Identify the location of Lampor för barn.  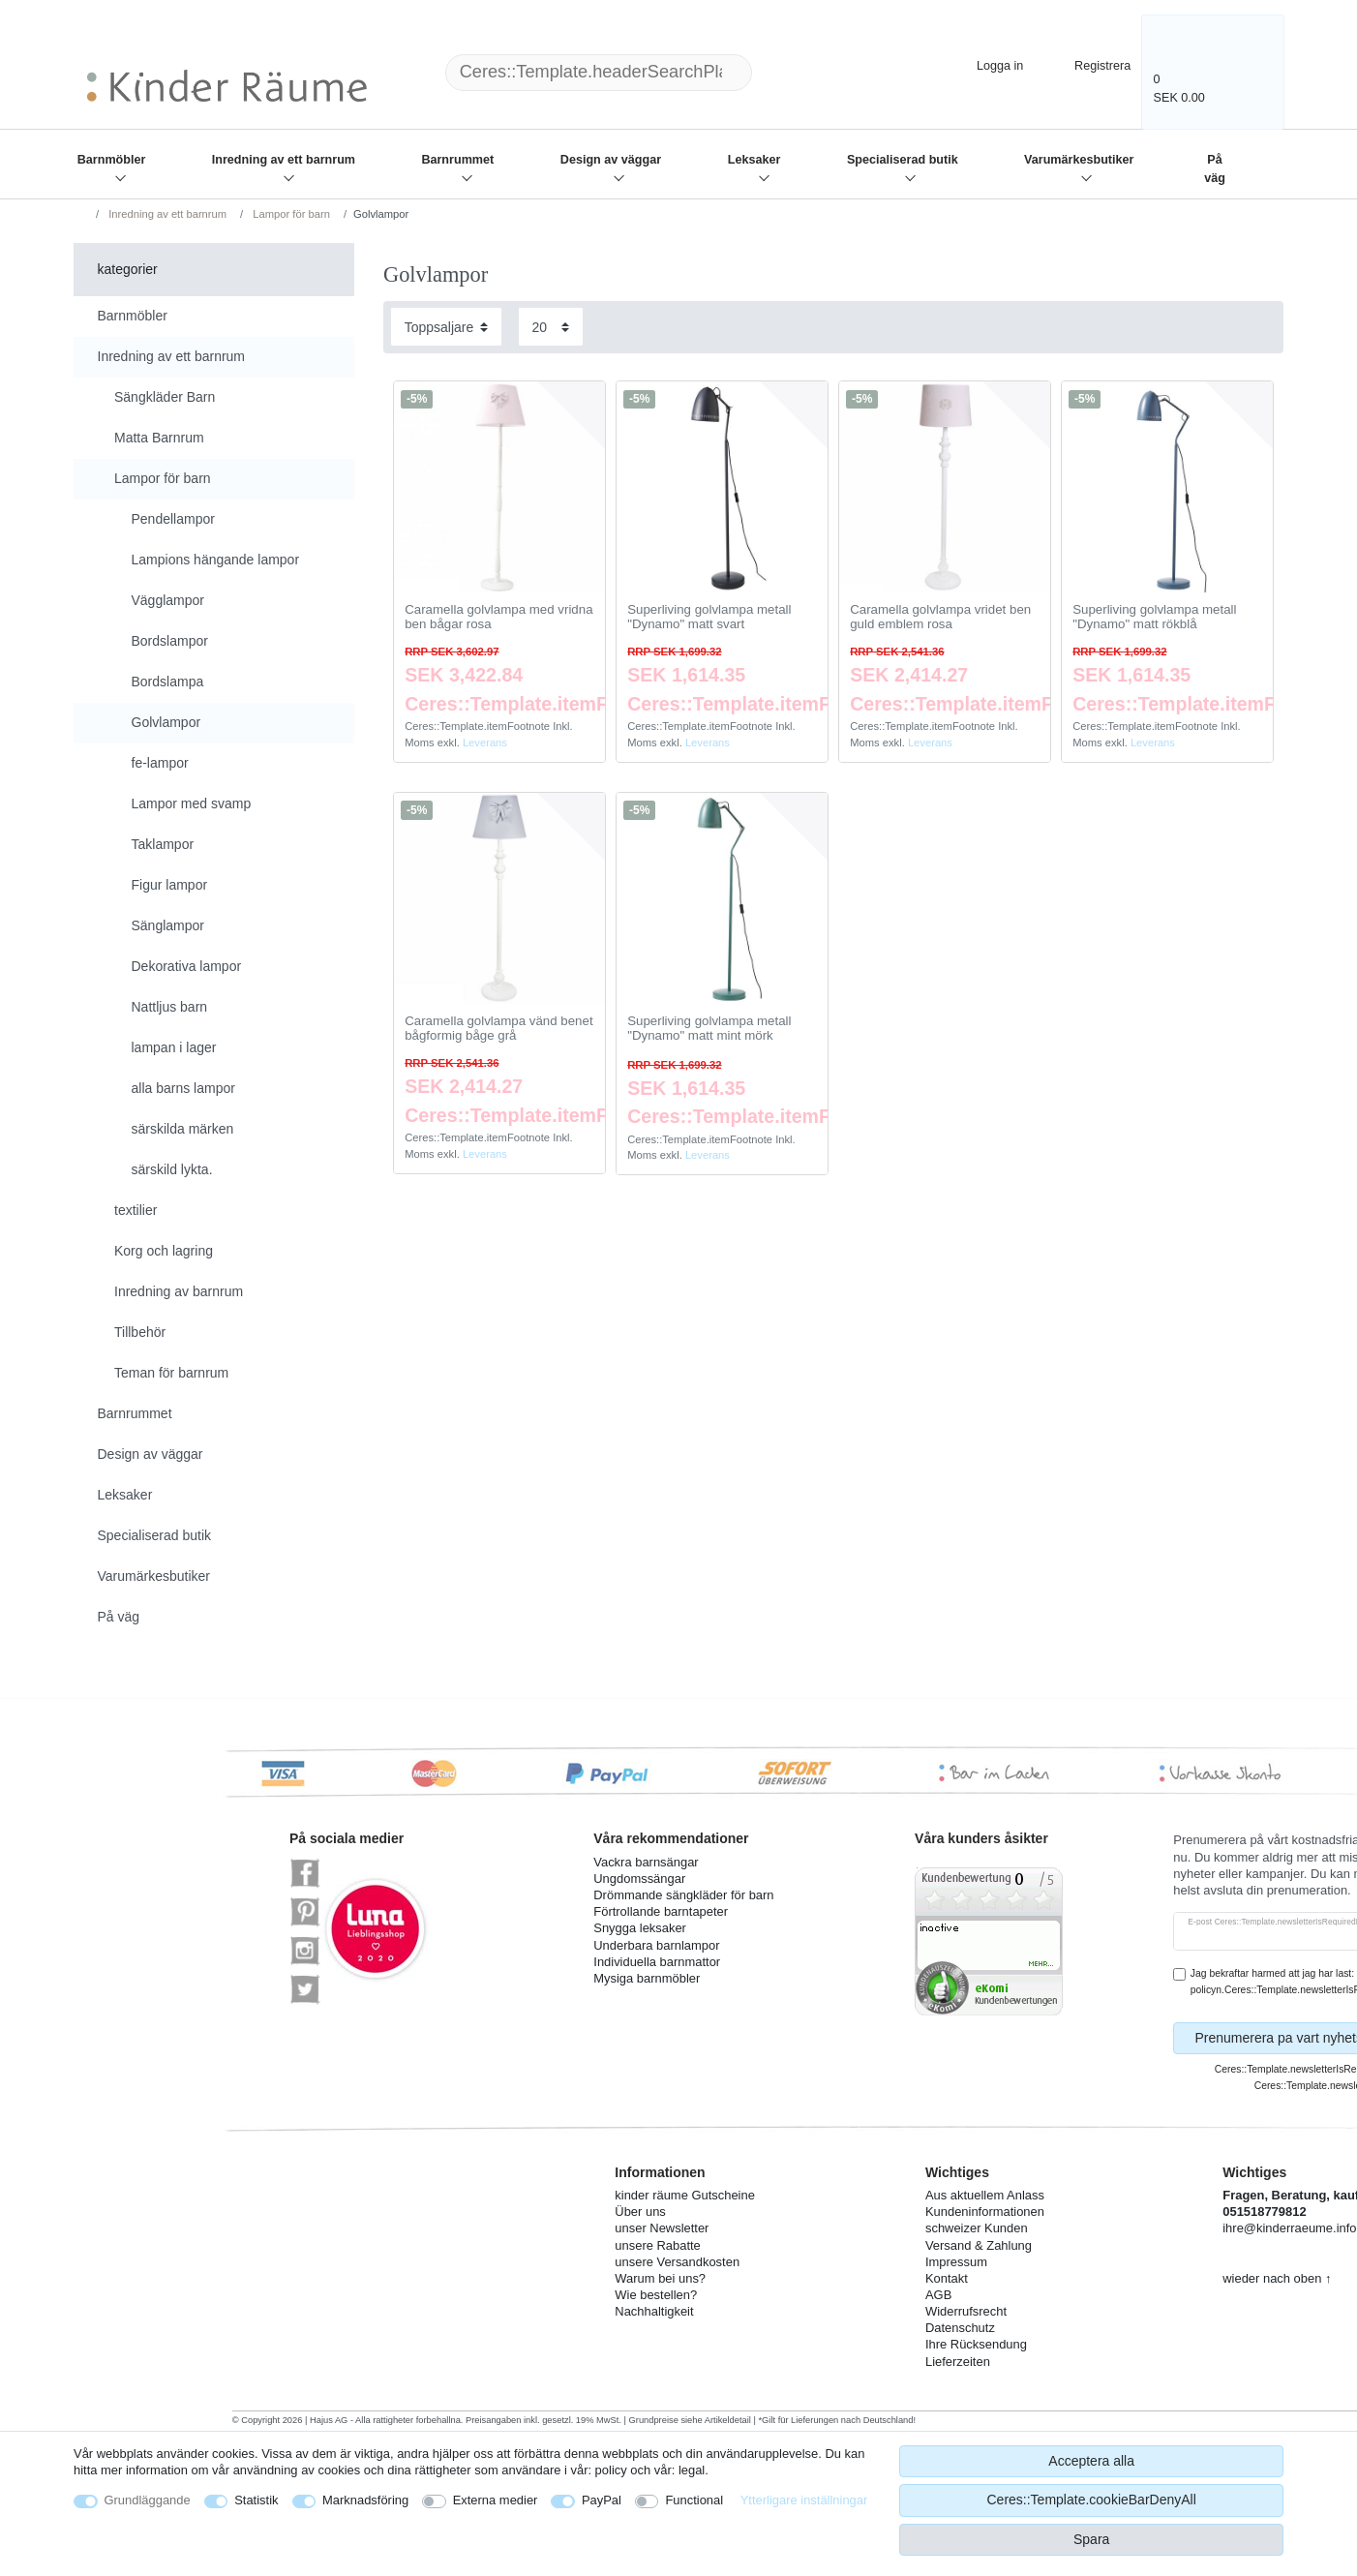
(290, 214).